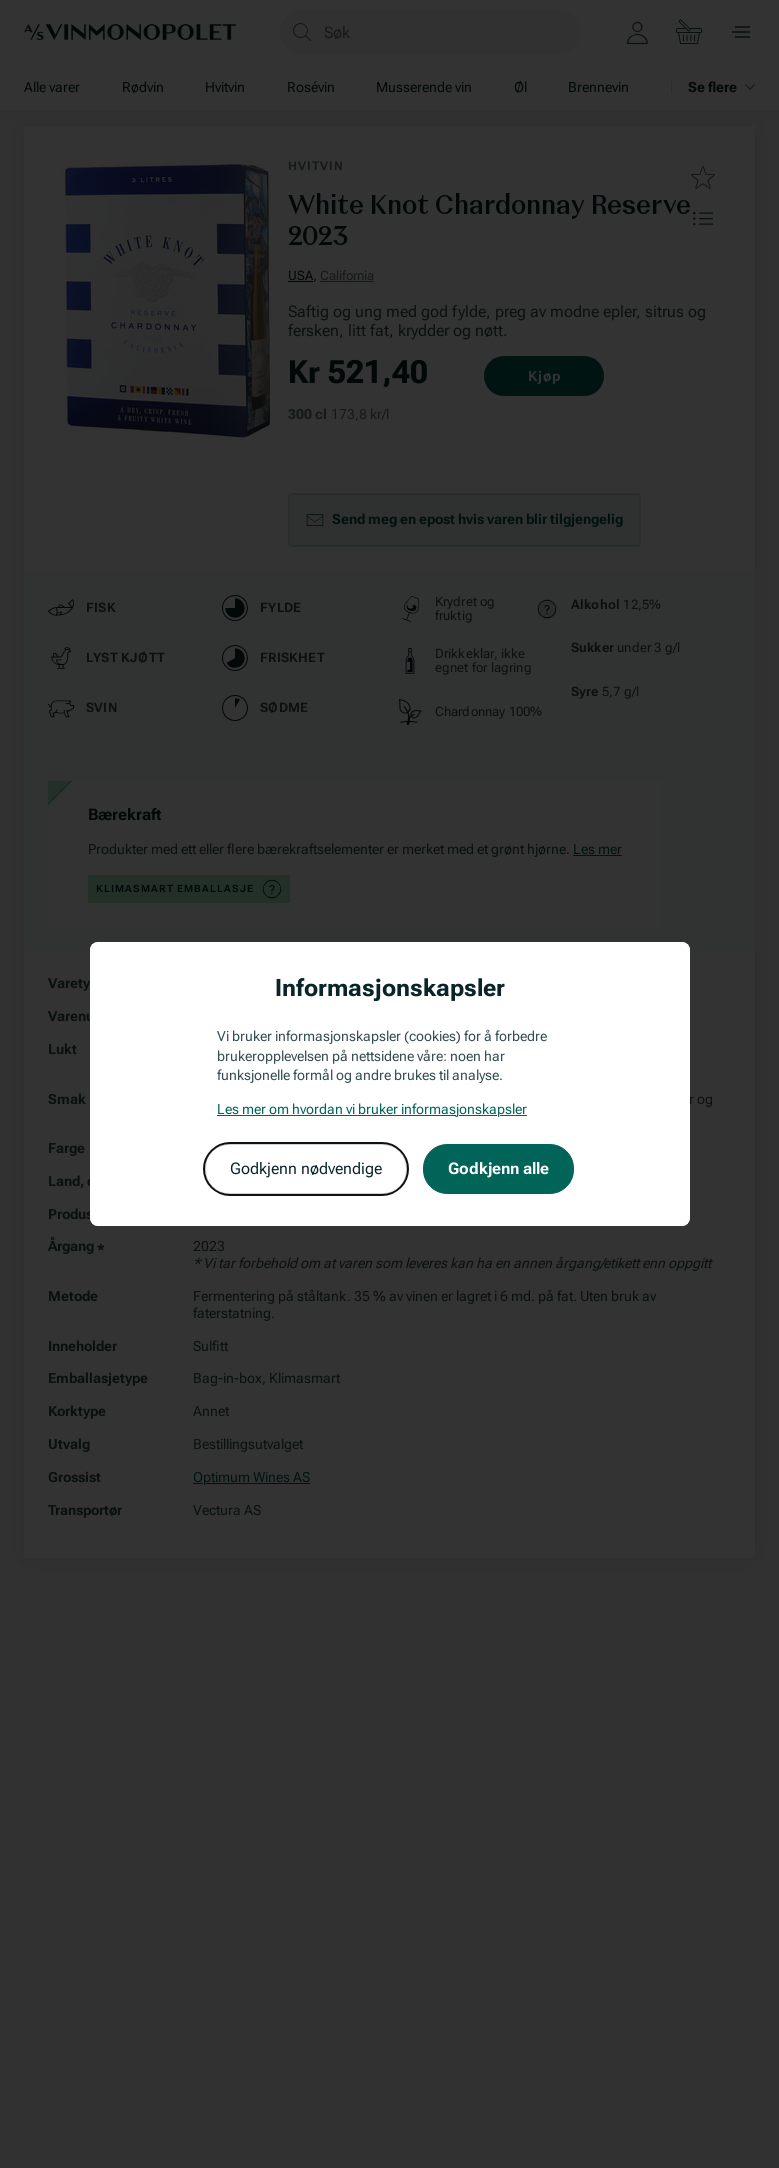 This screenshot has width=779, height=2168. I want to click on Les mer om hvordan vi bruker informasjonskapsler, so click(372, 1109).